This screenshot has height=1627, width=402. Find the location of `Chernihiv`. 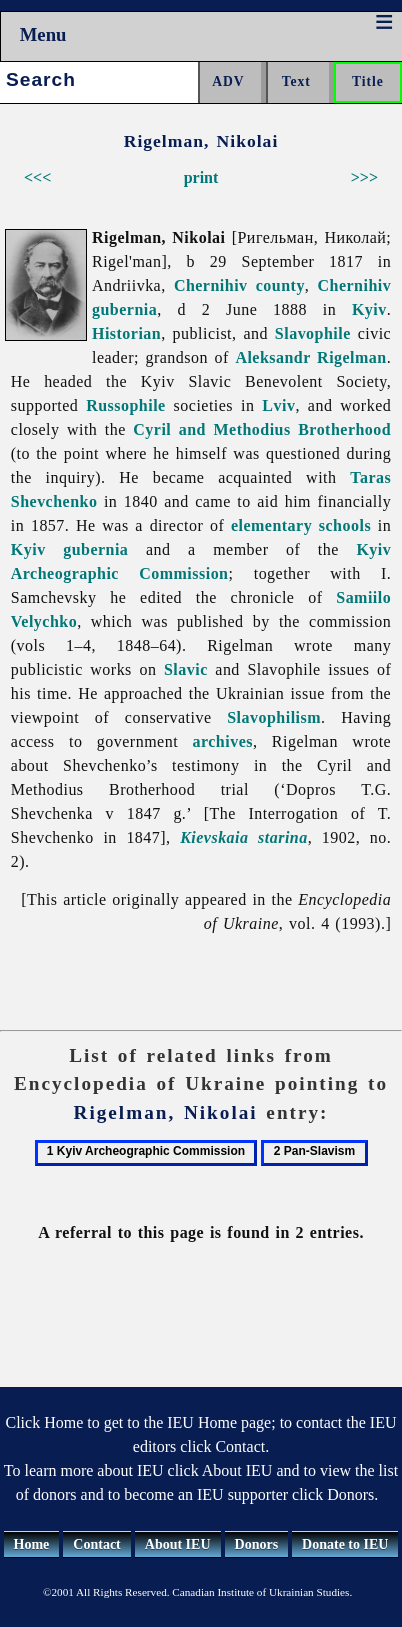

Chernihiv is located at coordinates (211, 285).